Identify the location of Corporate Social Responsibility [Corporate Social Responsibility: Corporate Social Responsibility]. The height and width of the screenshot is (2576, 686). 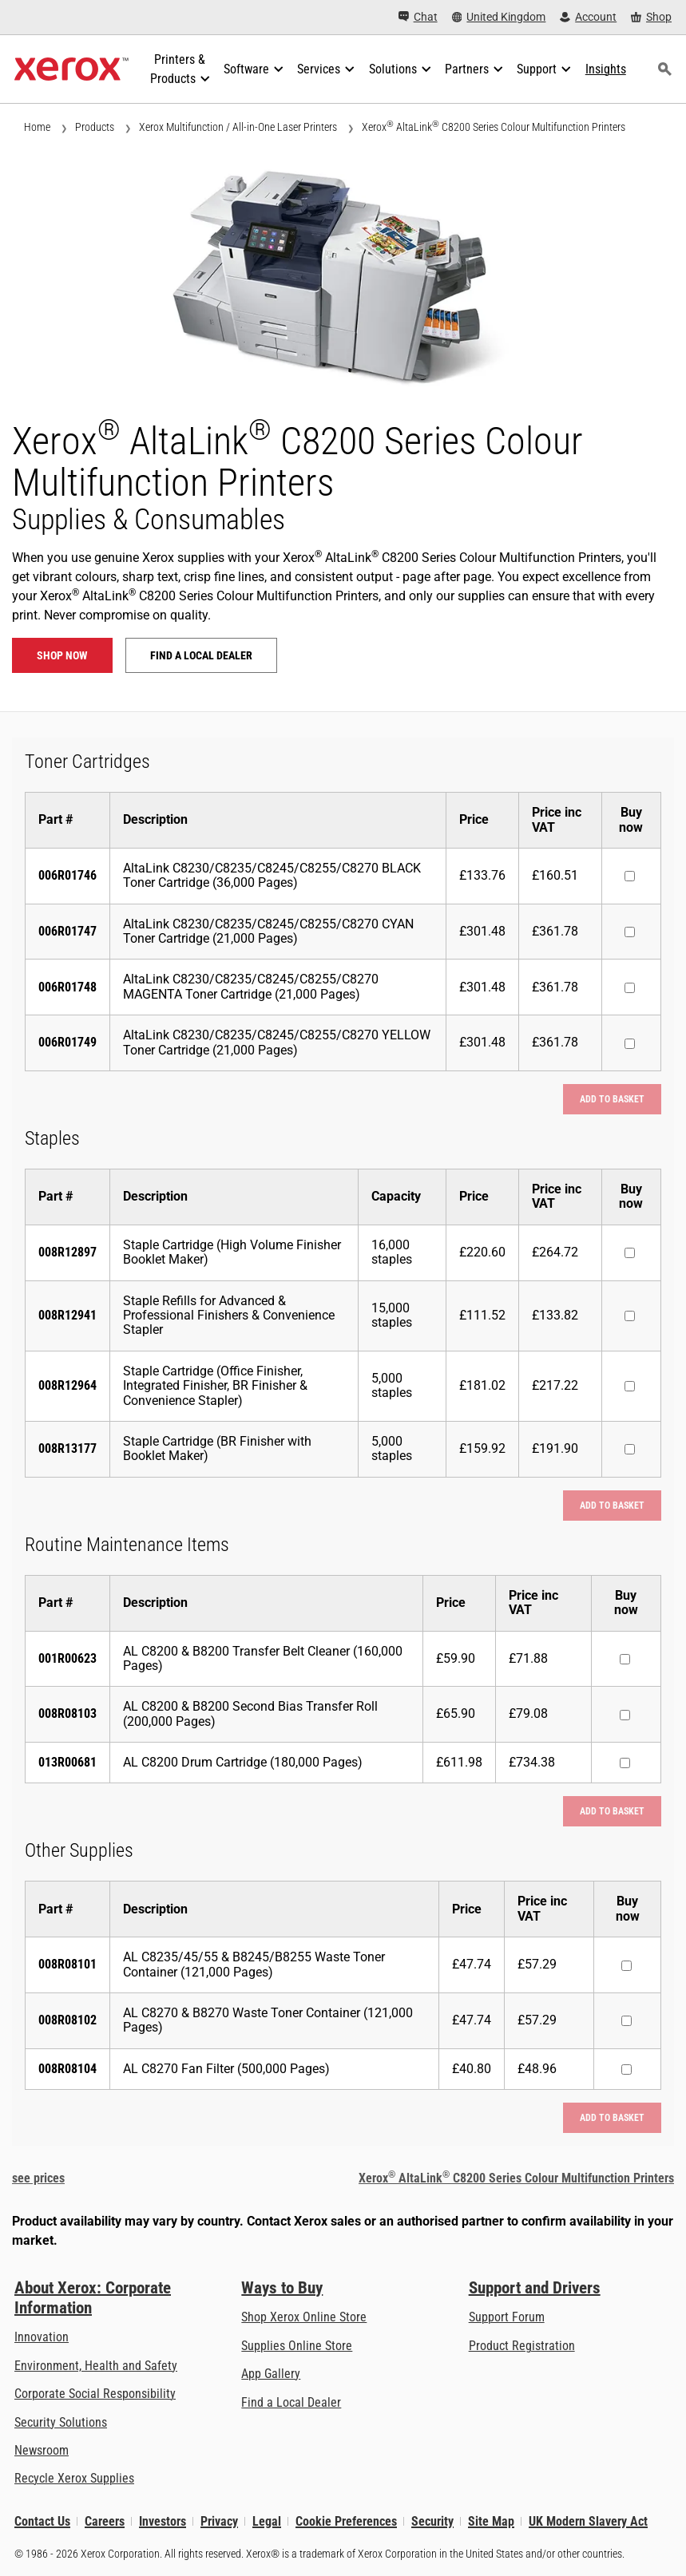
(95, 2393).